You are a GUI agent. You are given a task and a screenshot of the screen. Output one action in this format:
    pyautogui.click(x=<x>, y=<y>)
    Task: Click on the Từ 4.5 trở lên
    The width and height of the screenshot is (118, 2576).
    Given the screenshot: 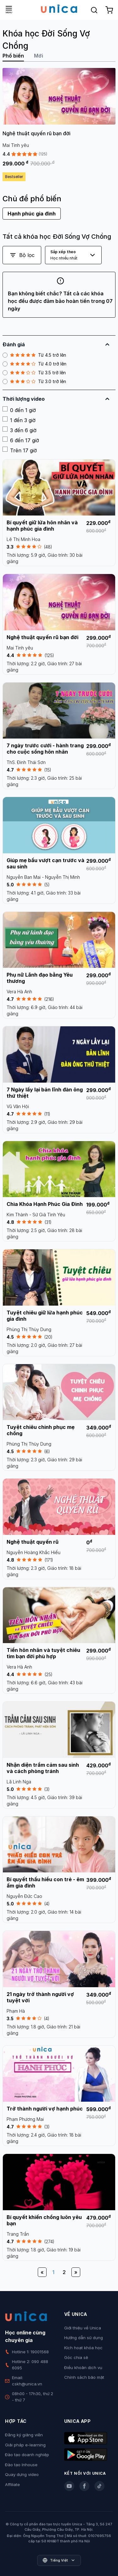 What is the action you would take?
    pyautogui.click(x=34, y=355)
    